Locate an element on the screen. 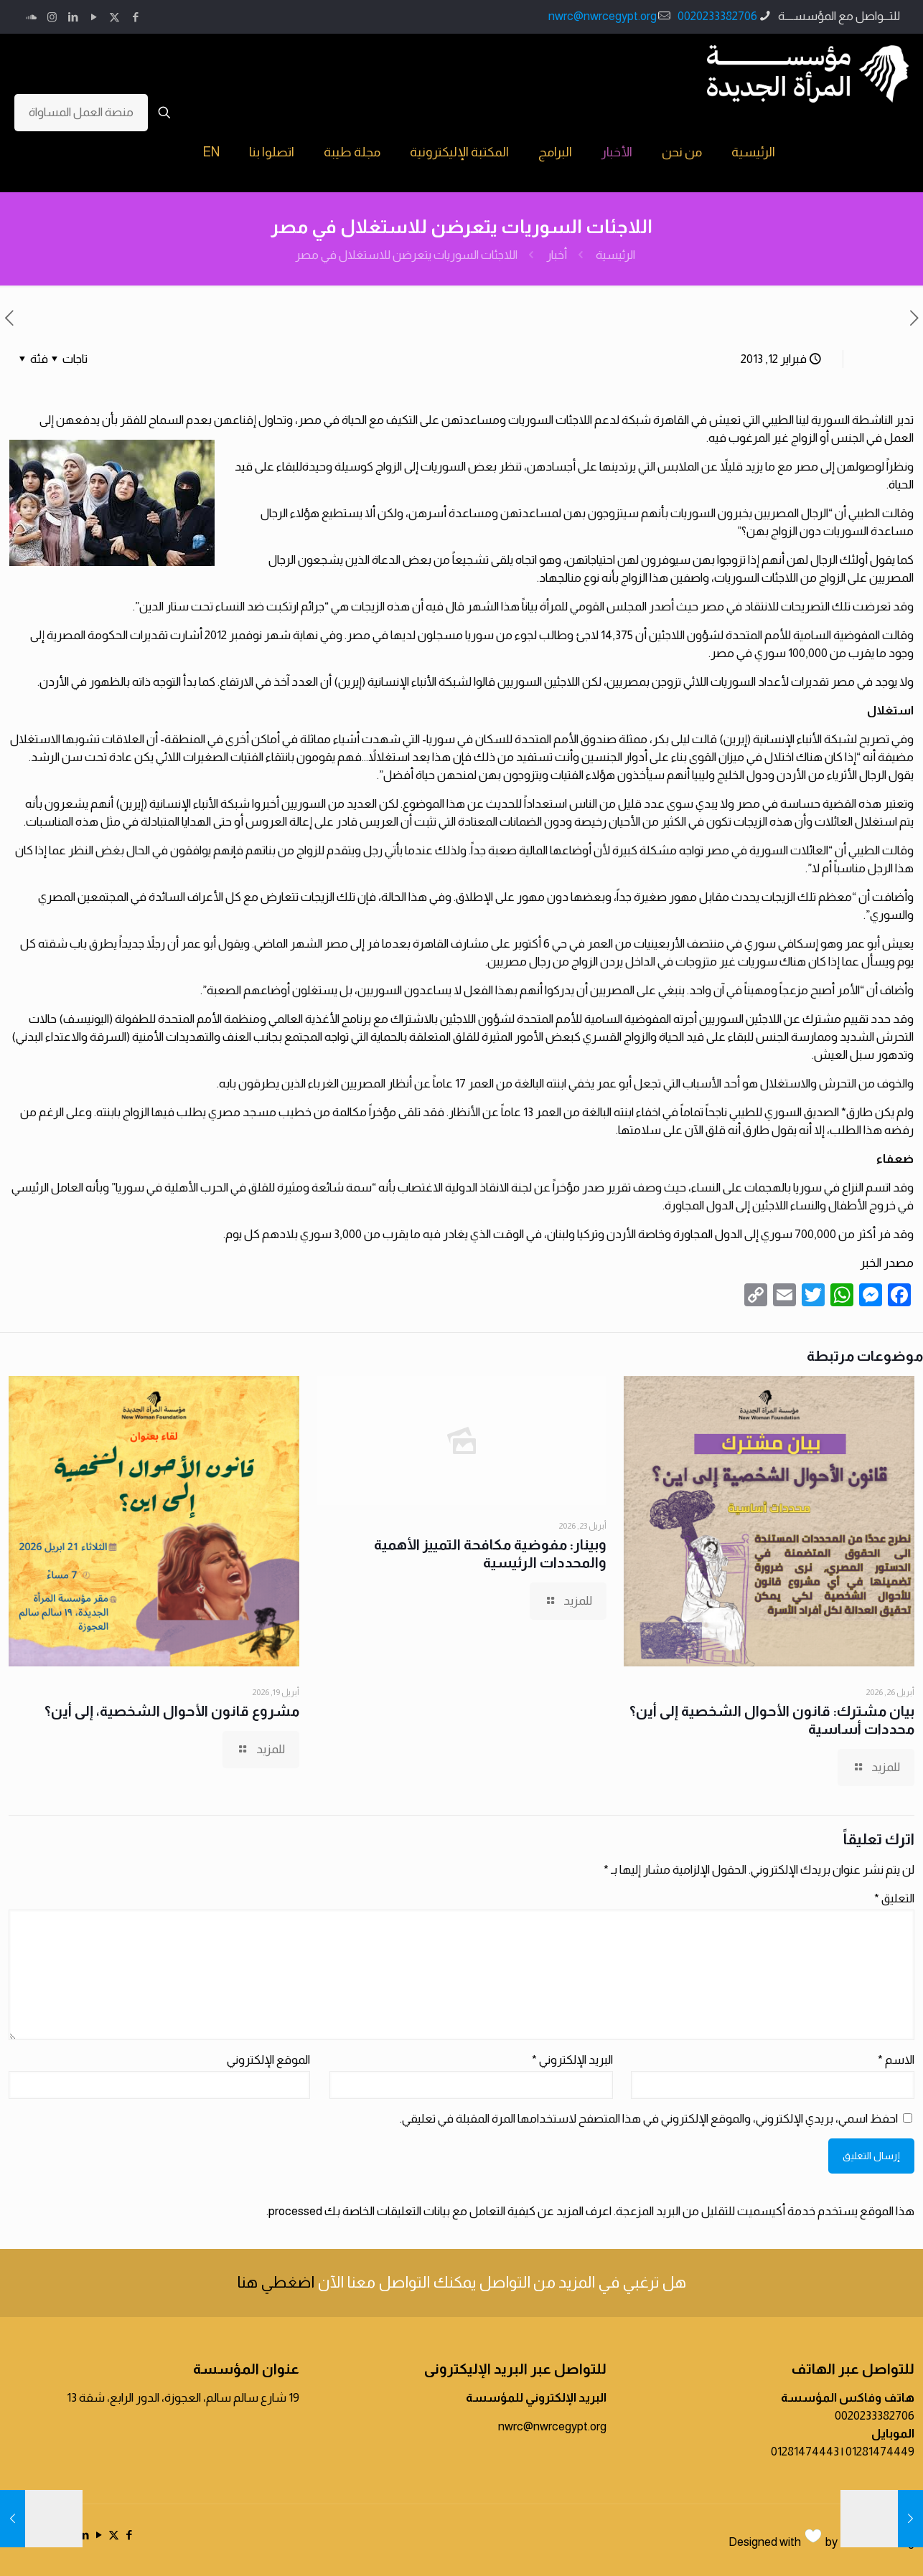 This screenshot has height=2576, width=923. 14,375 is located at coordinates (617, 635).